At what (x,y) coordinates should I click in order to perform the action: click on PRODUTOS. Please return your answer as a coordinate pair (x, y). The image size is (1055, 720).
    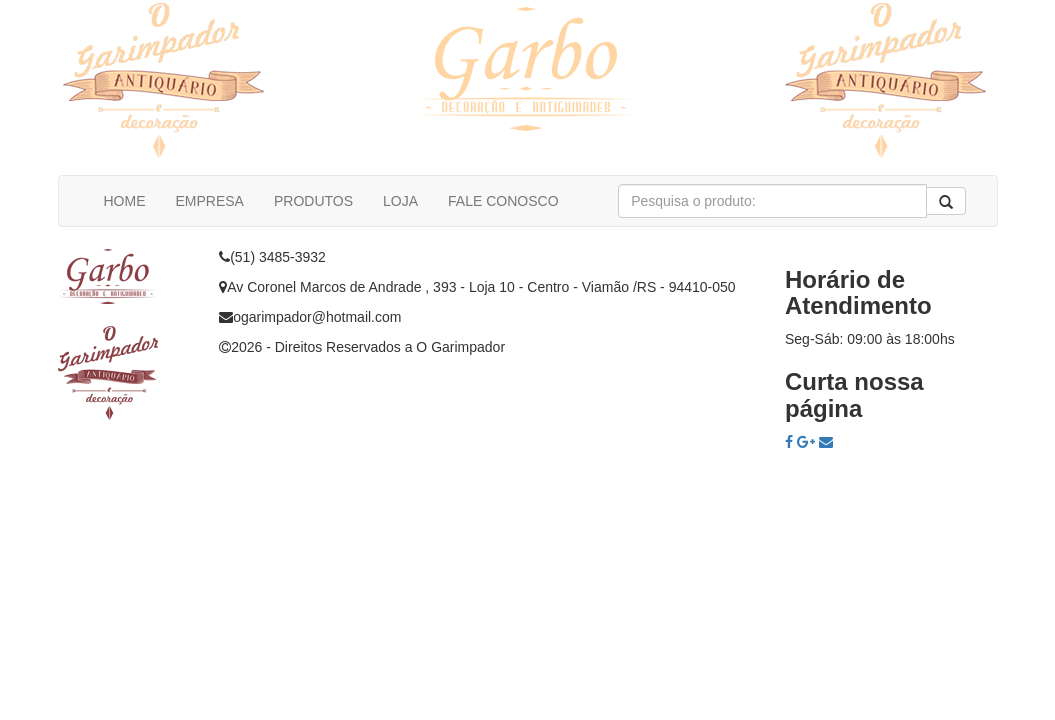
    Looking at the image, I should click on (313, 201).